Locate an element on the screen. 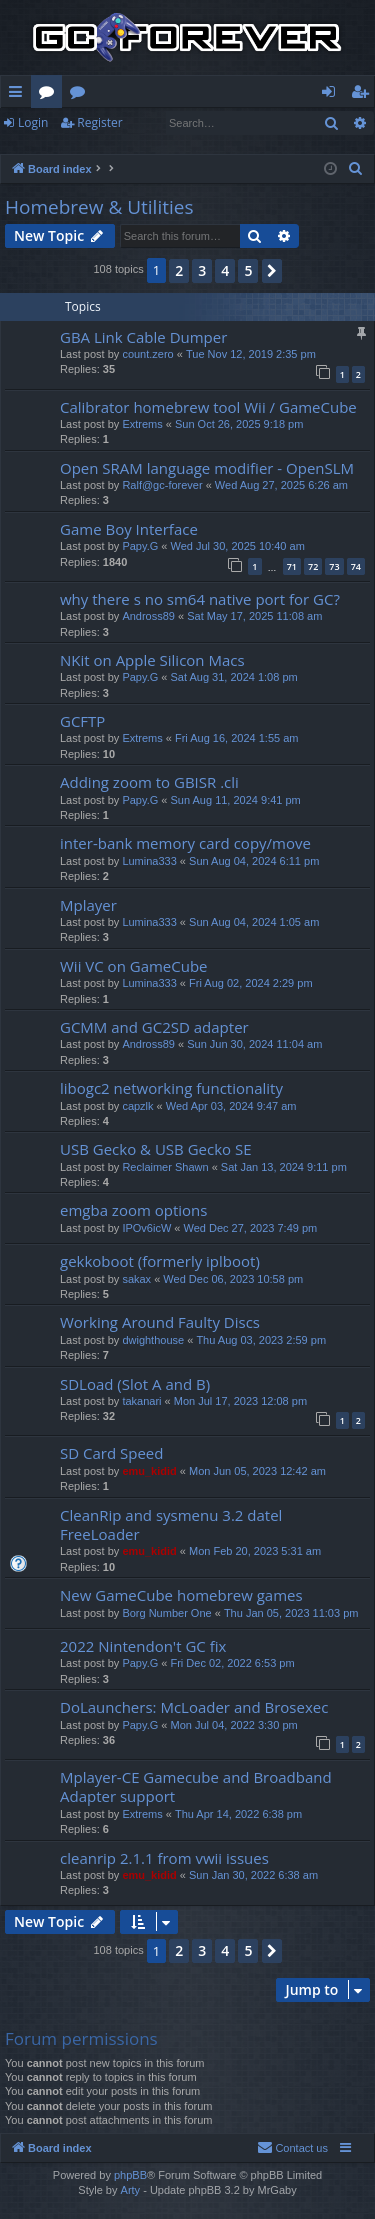 This screenshot has height=2219, width=375. GCMM and GC2SD adapter is located at coordinates (154, 1027).